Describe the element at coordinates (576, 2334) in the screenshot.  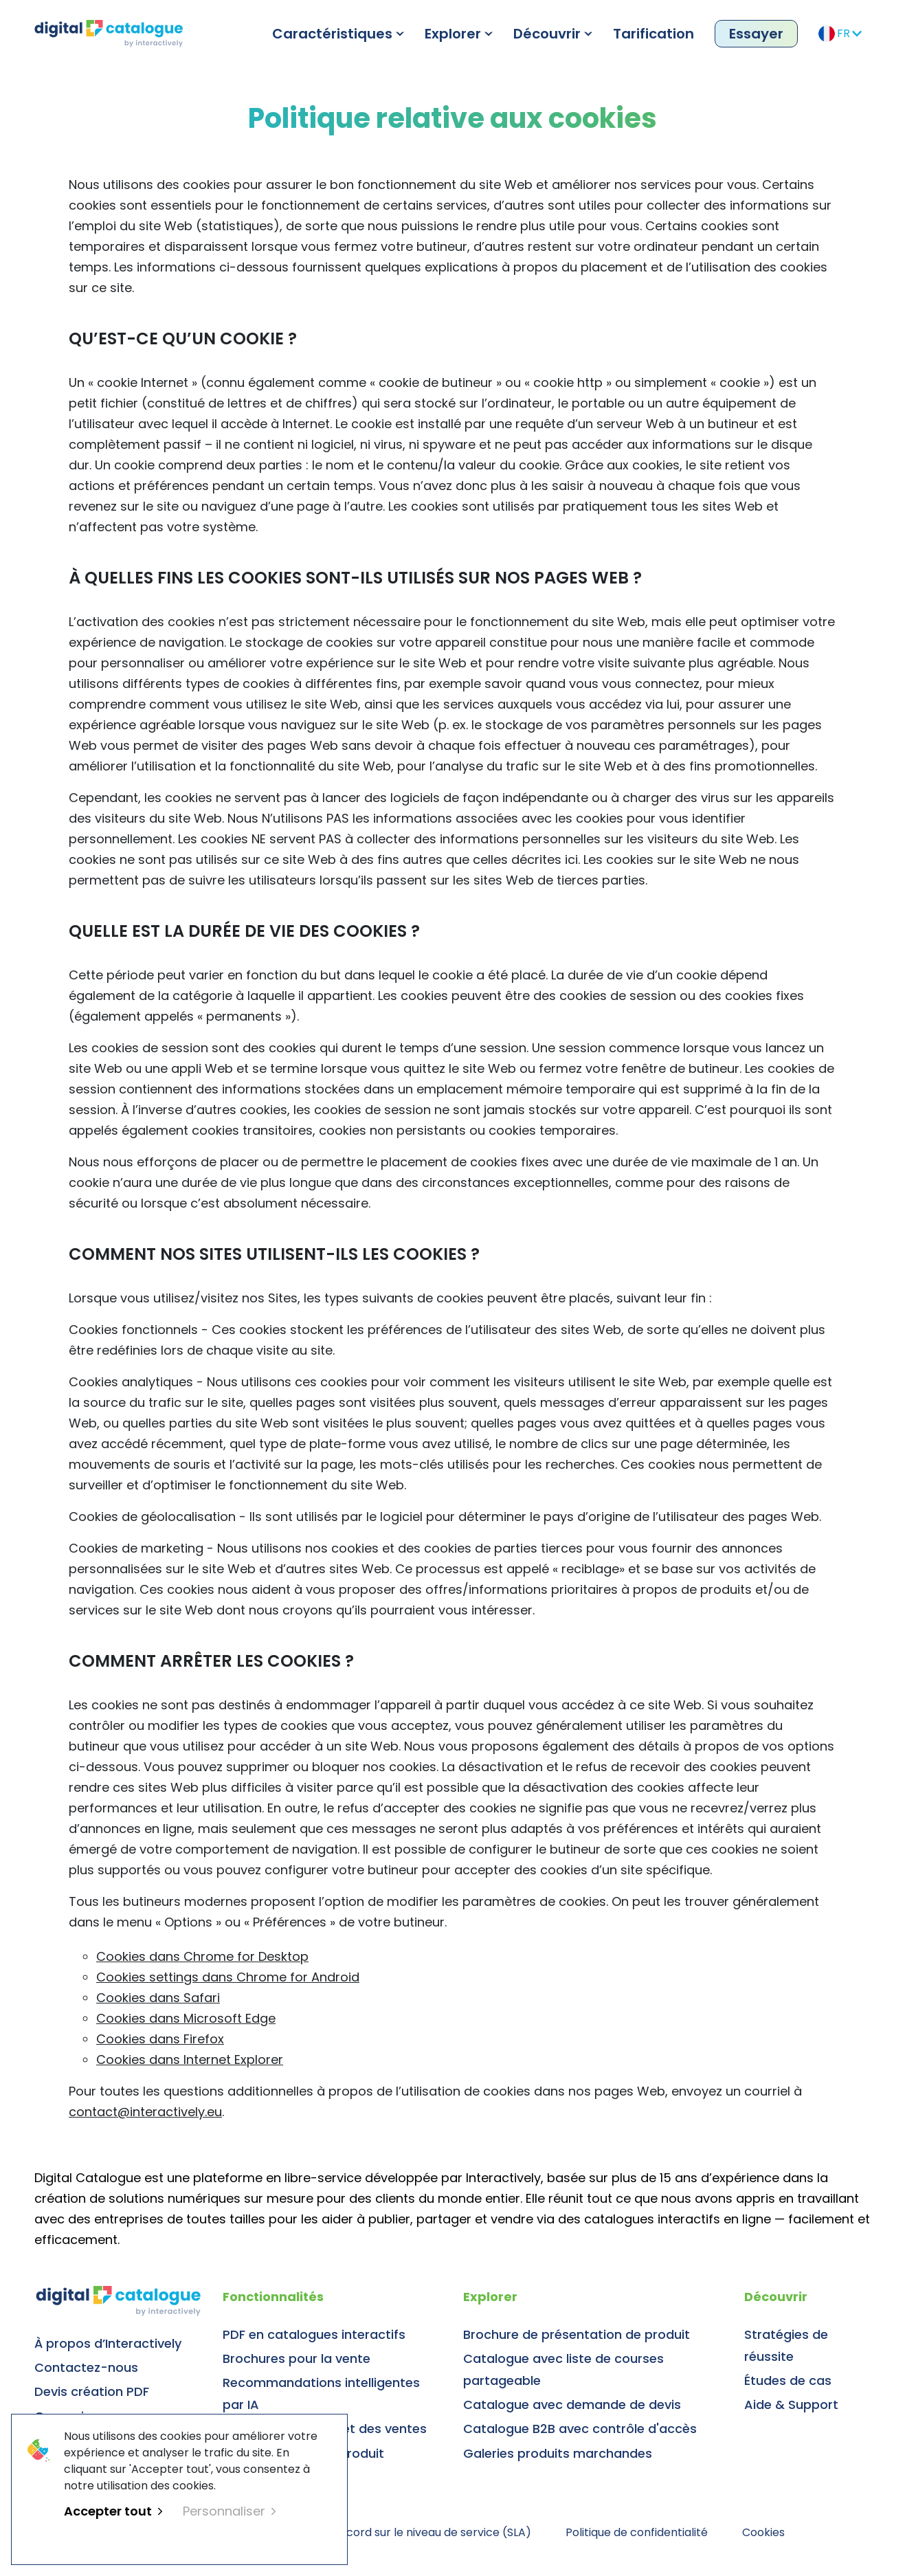
I see `Brochure de présentation de produit` at that location.